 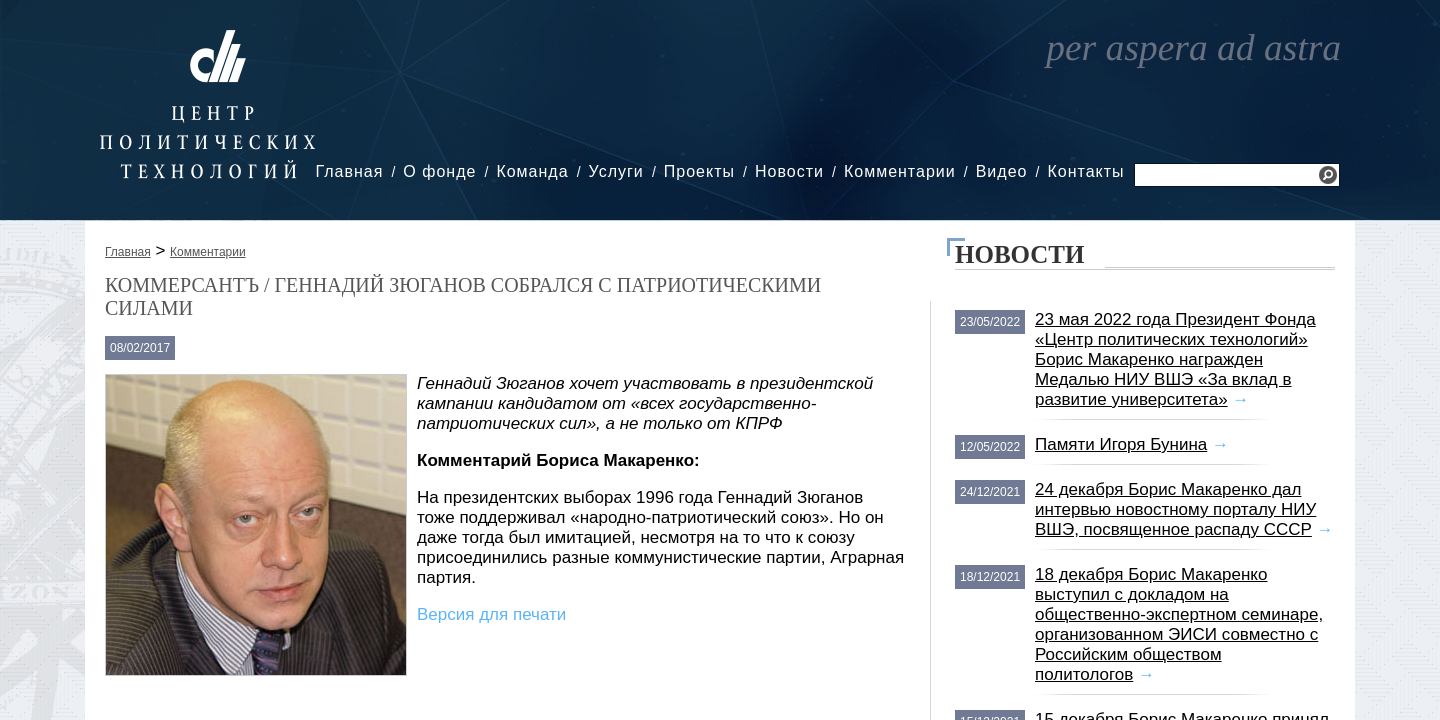 What do you see at coordinates (1121, 444) in the screenshot?
I see `Памяти Игоря Бунина` at bounding box center [1121, 444].